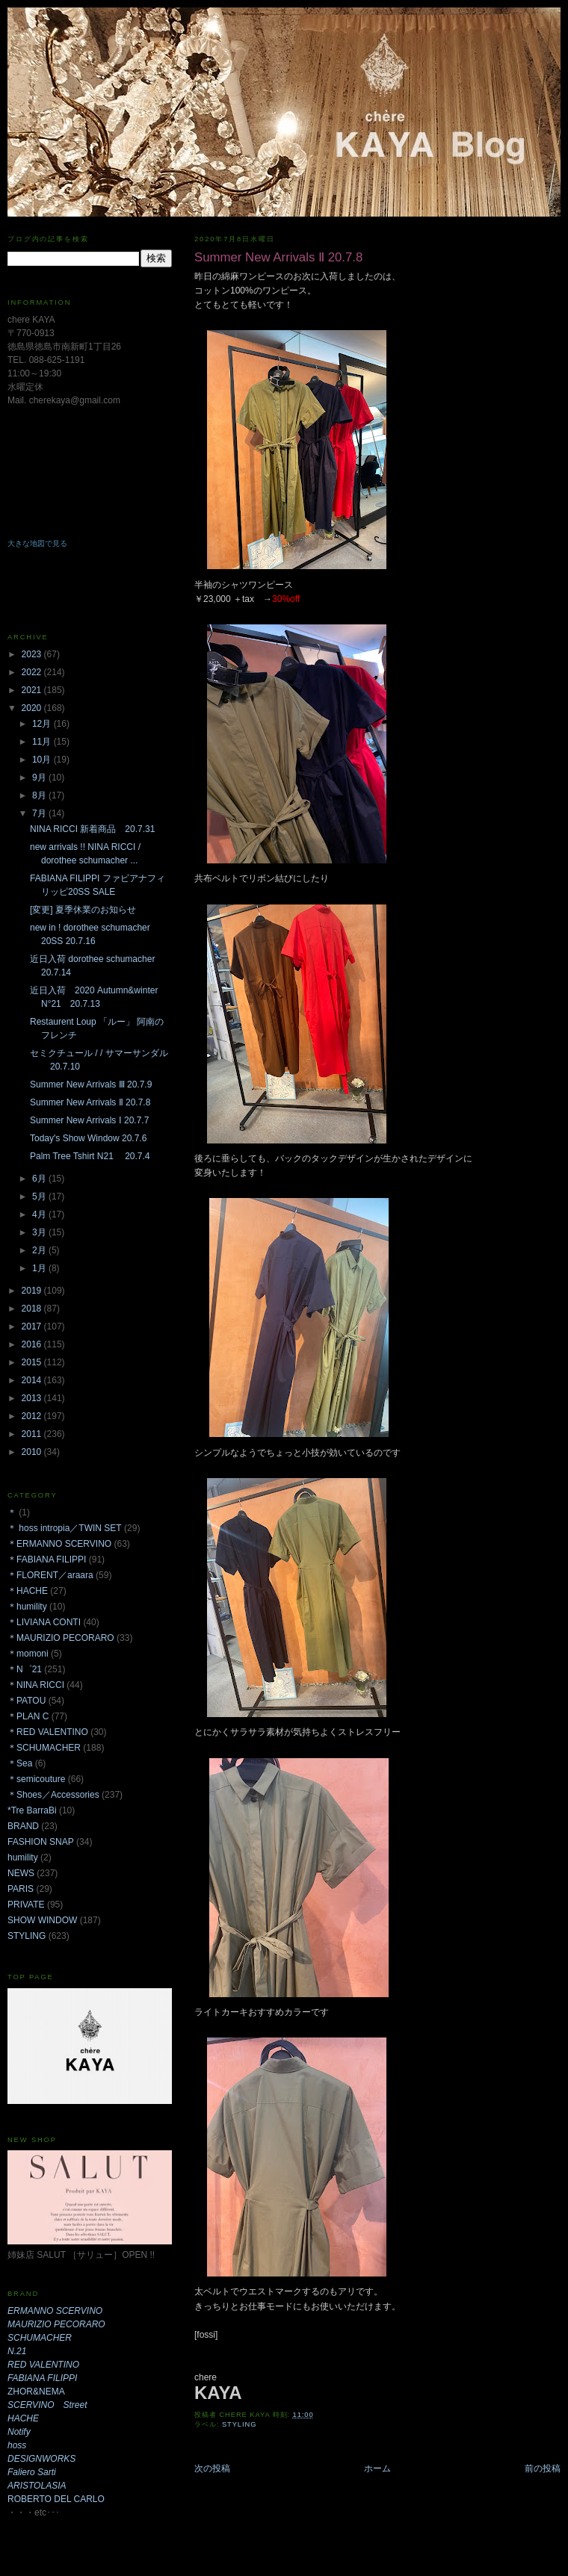  I want to click on FASHION SNAP, so click(40, 1842).